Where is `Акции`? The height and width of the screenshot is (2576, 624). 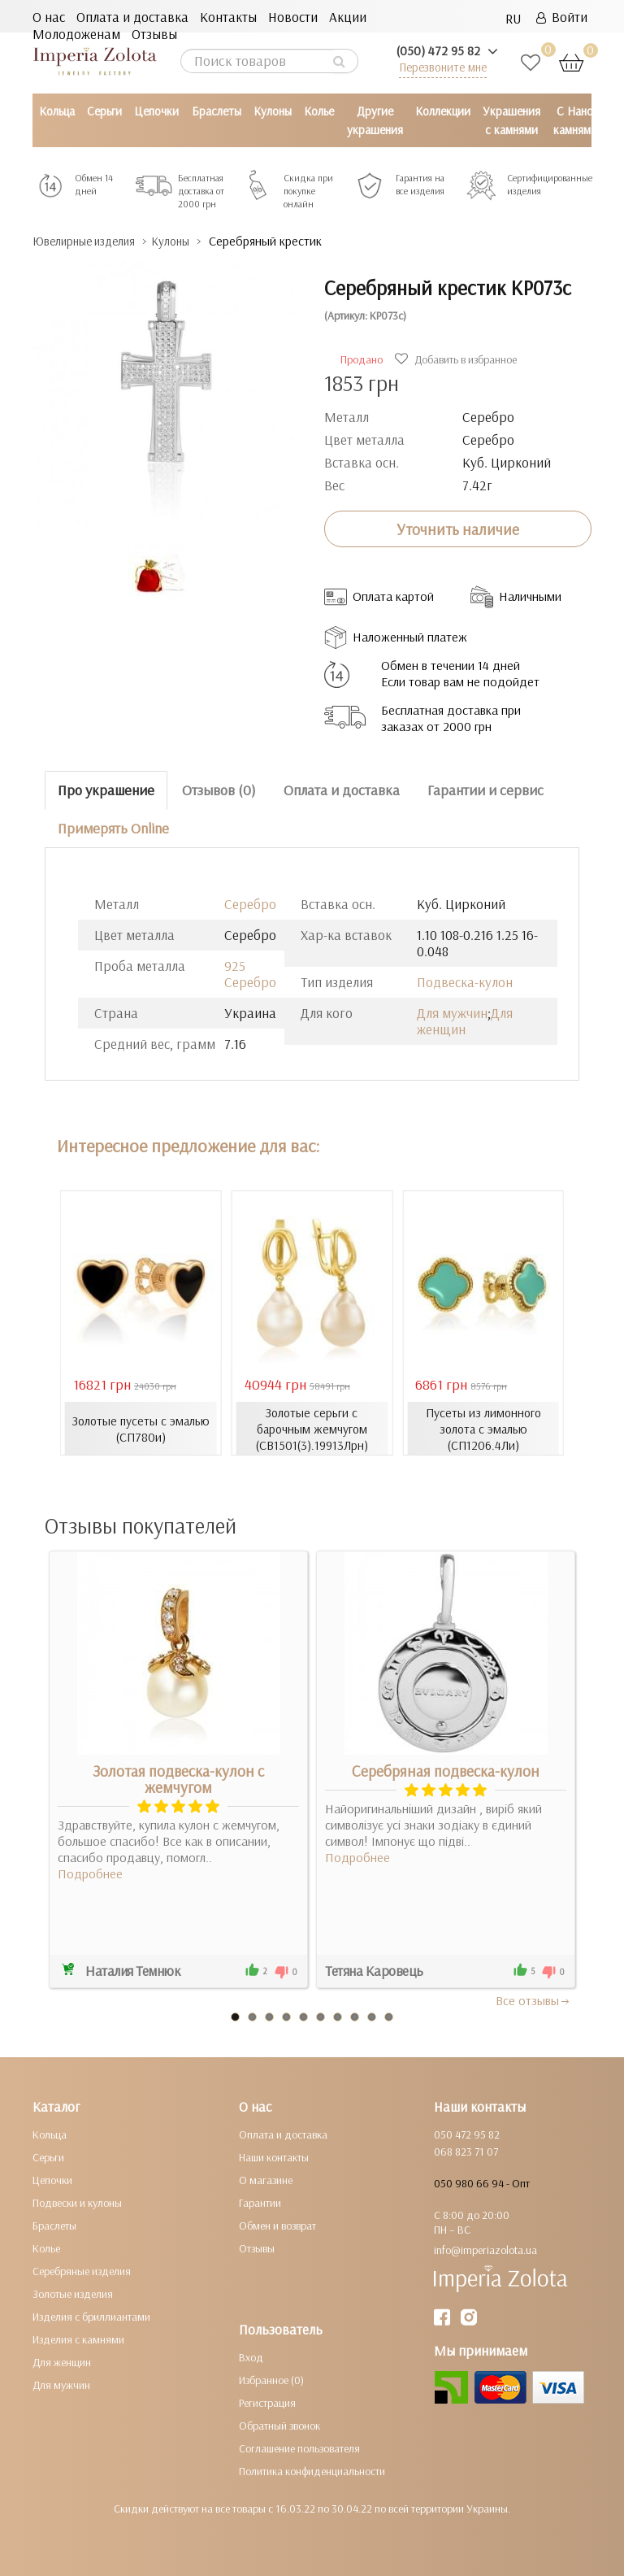
Акции is located at coordinates (347, 16).